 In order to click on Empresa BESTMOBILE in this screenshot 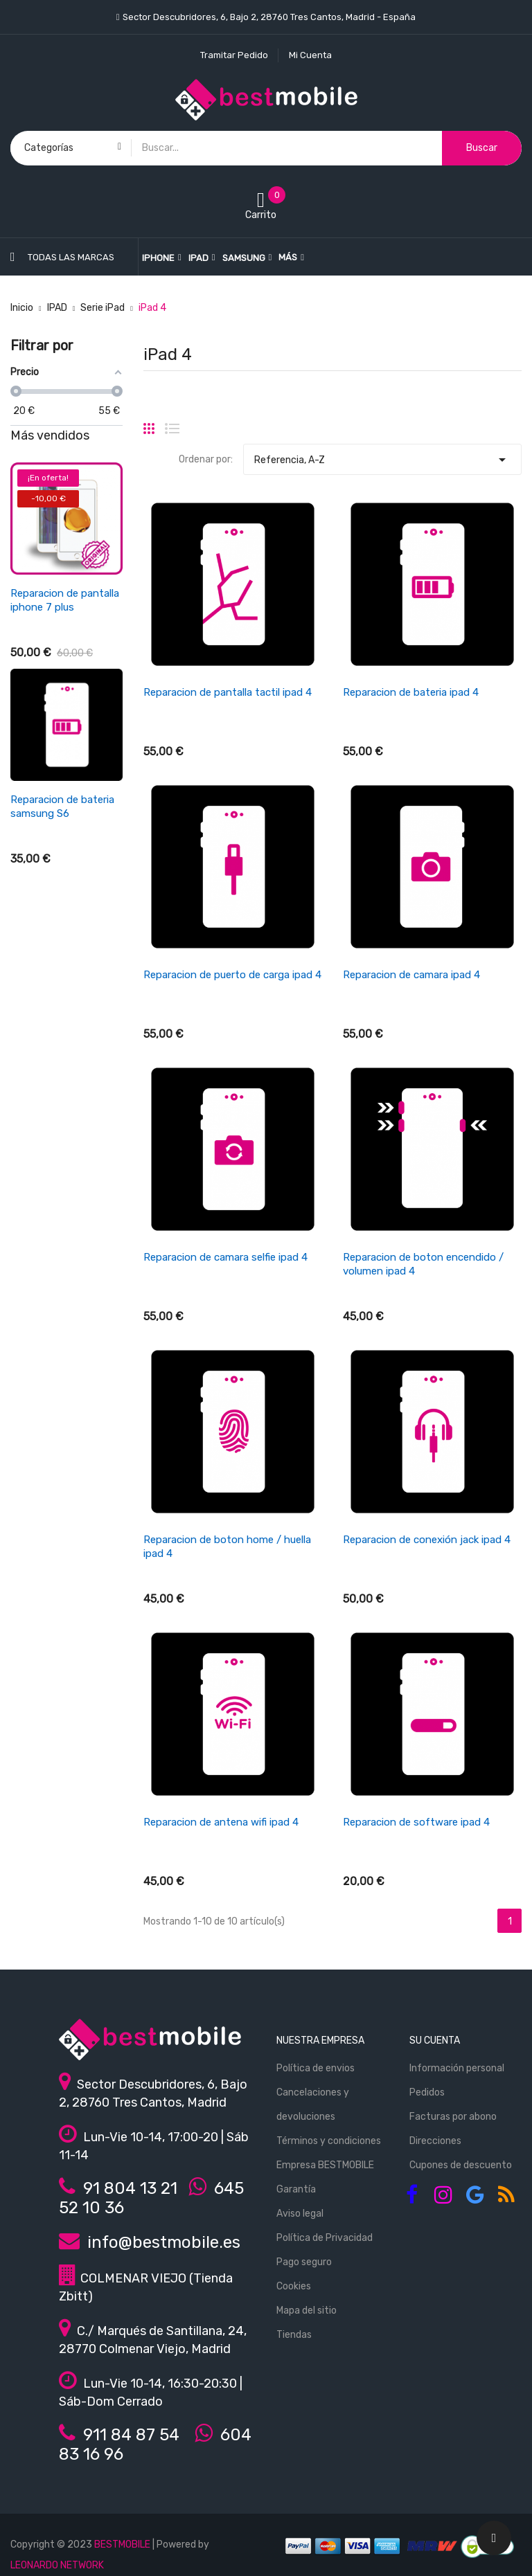, I will do `click(325, 2165)`.